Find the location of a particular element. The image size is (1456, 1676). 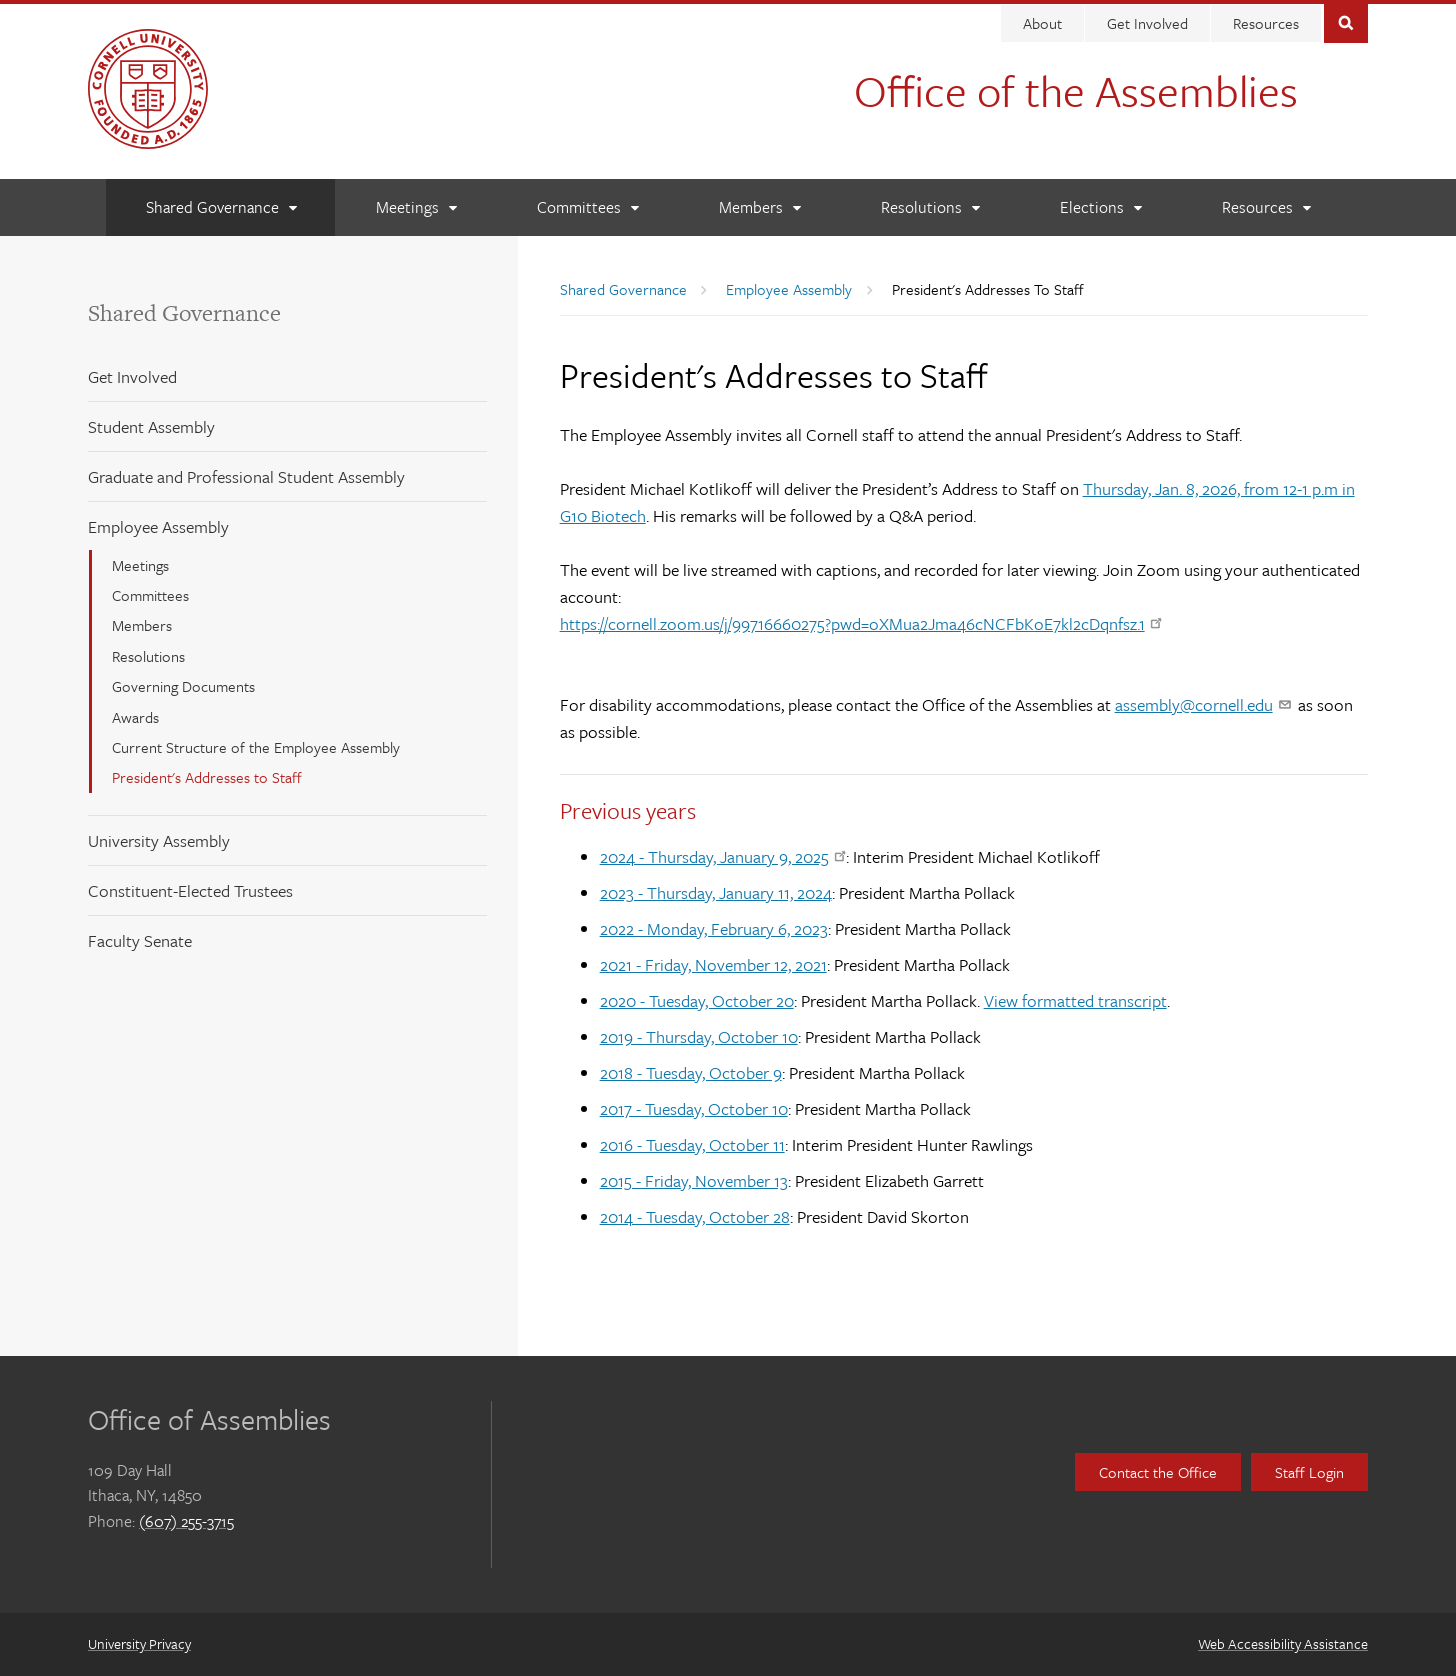

Current Structure of the Employee Assembly is located at coordinates (256, 747).